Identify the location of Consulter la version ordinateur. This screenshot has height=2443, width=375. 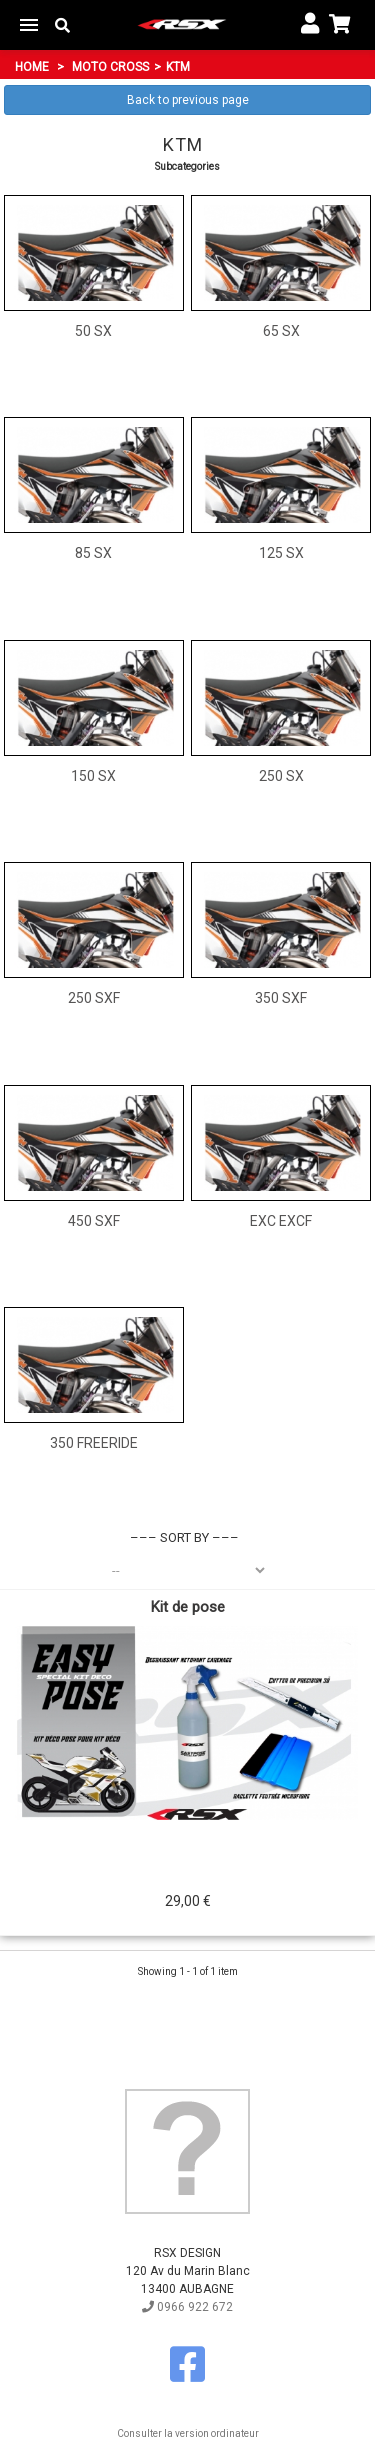
(188, 2433).